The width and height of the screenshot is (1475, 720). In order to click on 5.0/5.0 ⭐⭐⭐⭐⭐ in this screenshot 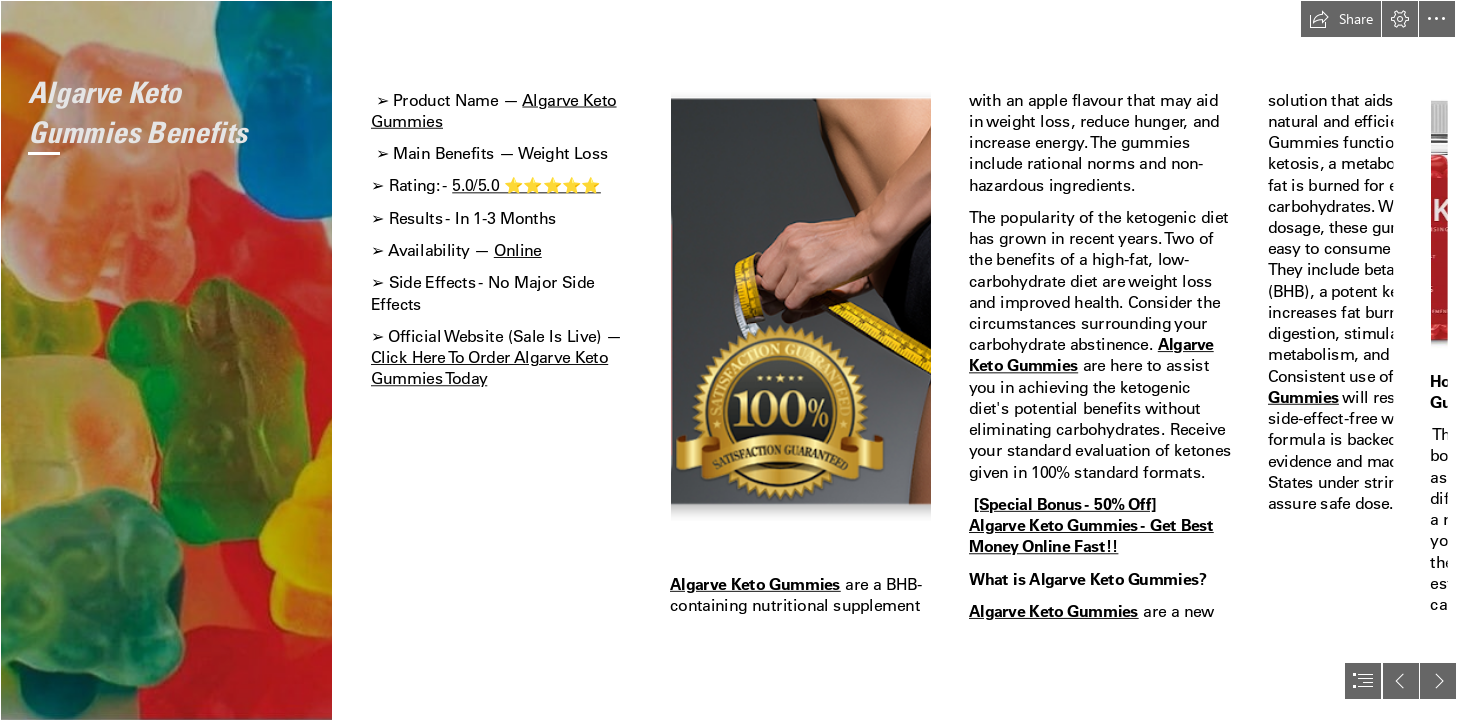, I will do `click(526, 185)`.